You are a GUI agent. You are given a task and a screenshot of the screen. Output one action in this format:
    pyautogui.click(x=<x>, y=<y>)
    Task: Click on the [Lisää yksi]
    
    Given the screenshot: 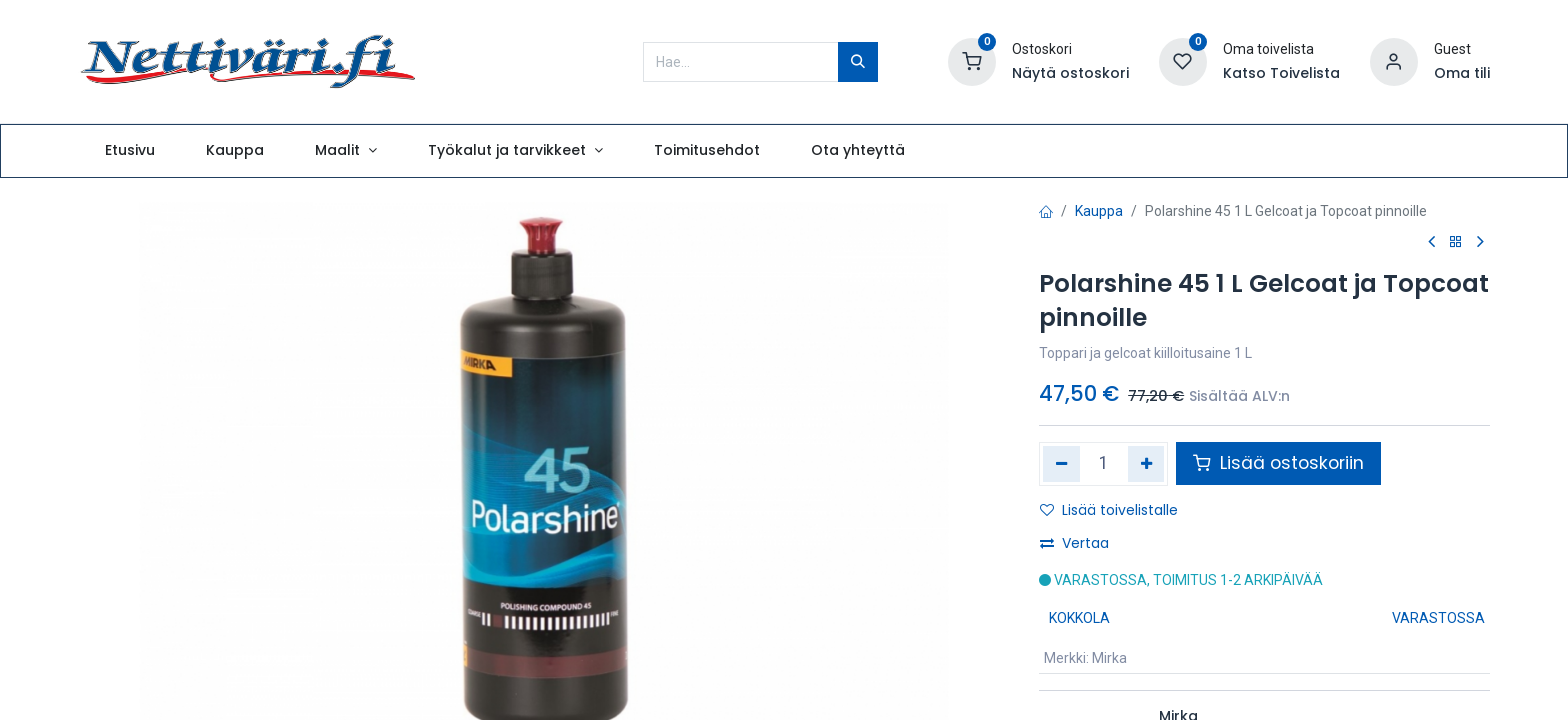 What is the action you would take?
    pyautogui.click(x=1146, y=464)
    